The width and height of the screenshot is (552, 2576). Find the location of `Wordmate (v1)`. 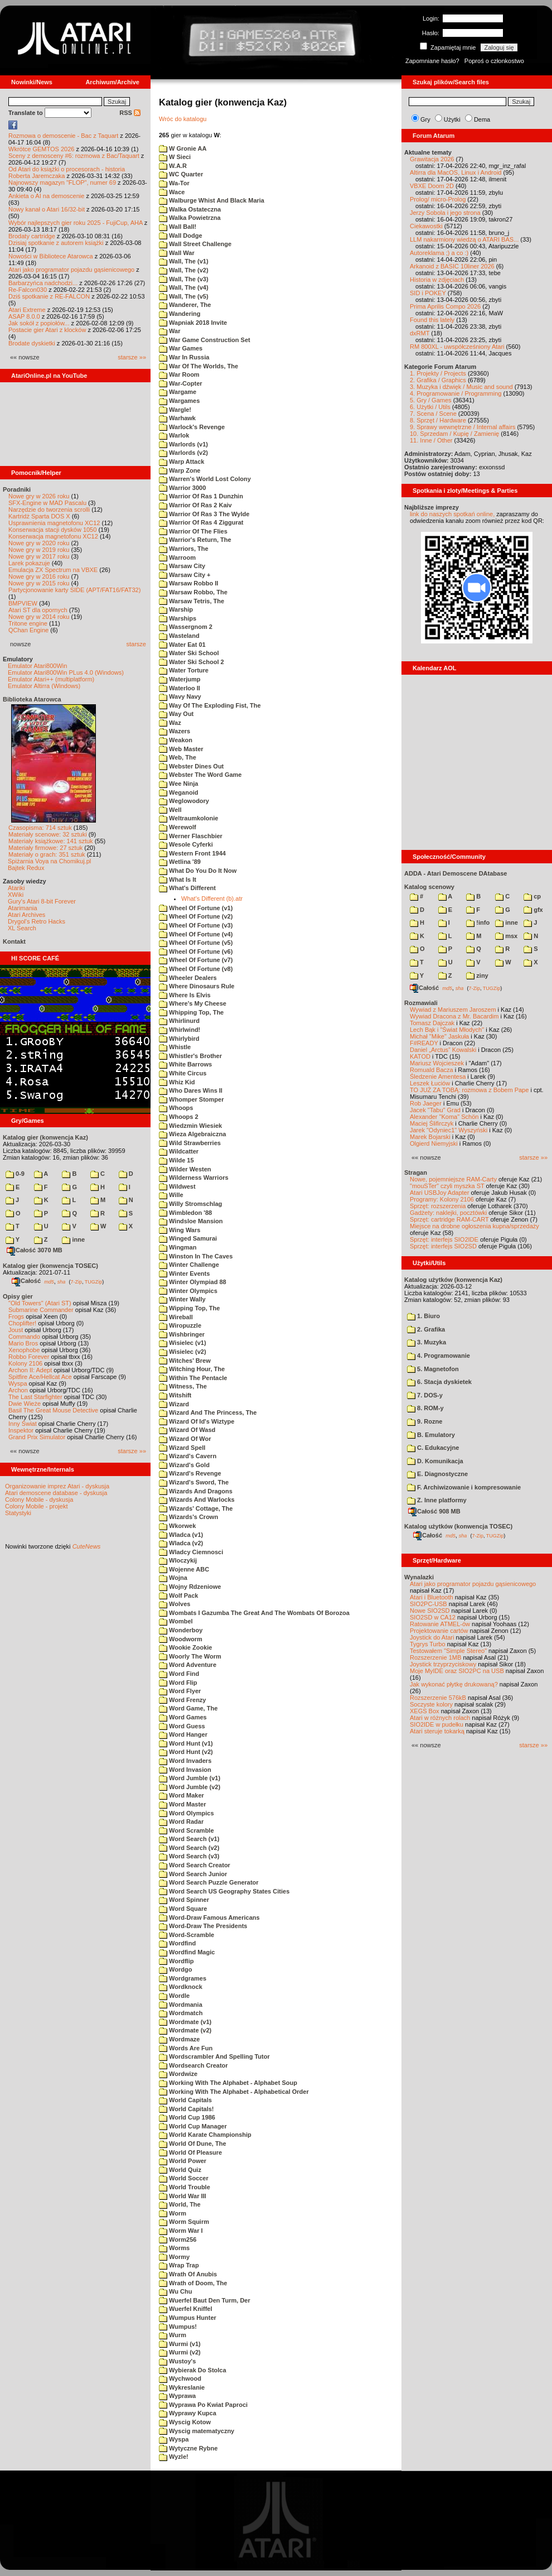

Wordmate (v1) is located at coordinates (185, 2021).